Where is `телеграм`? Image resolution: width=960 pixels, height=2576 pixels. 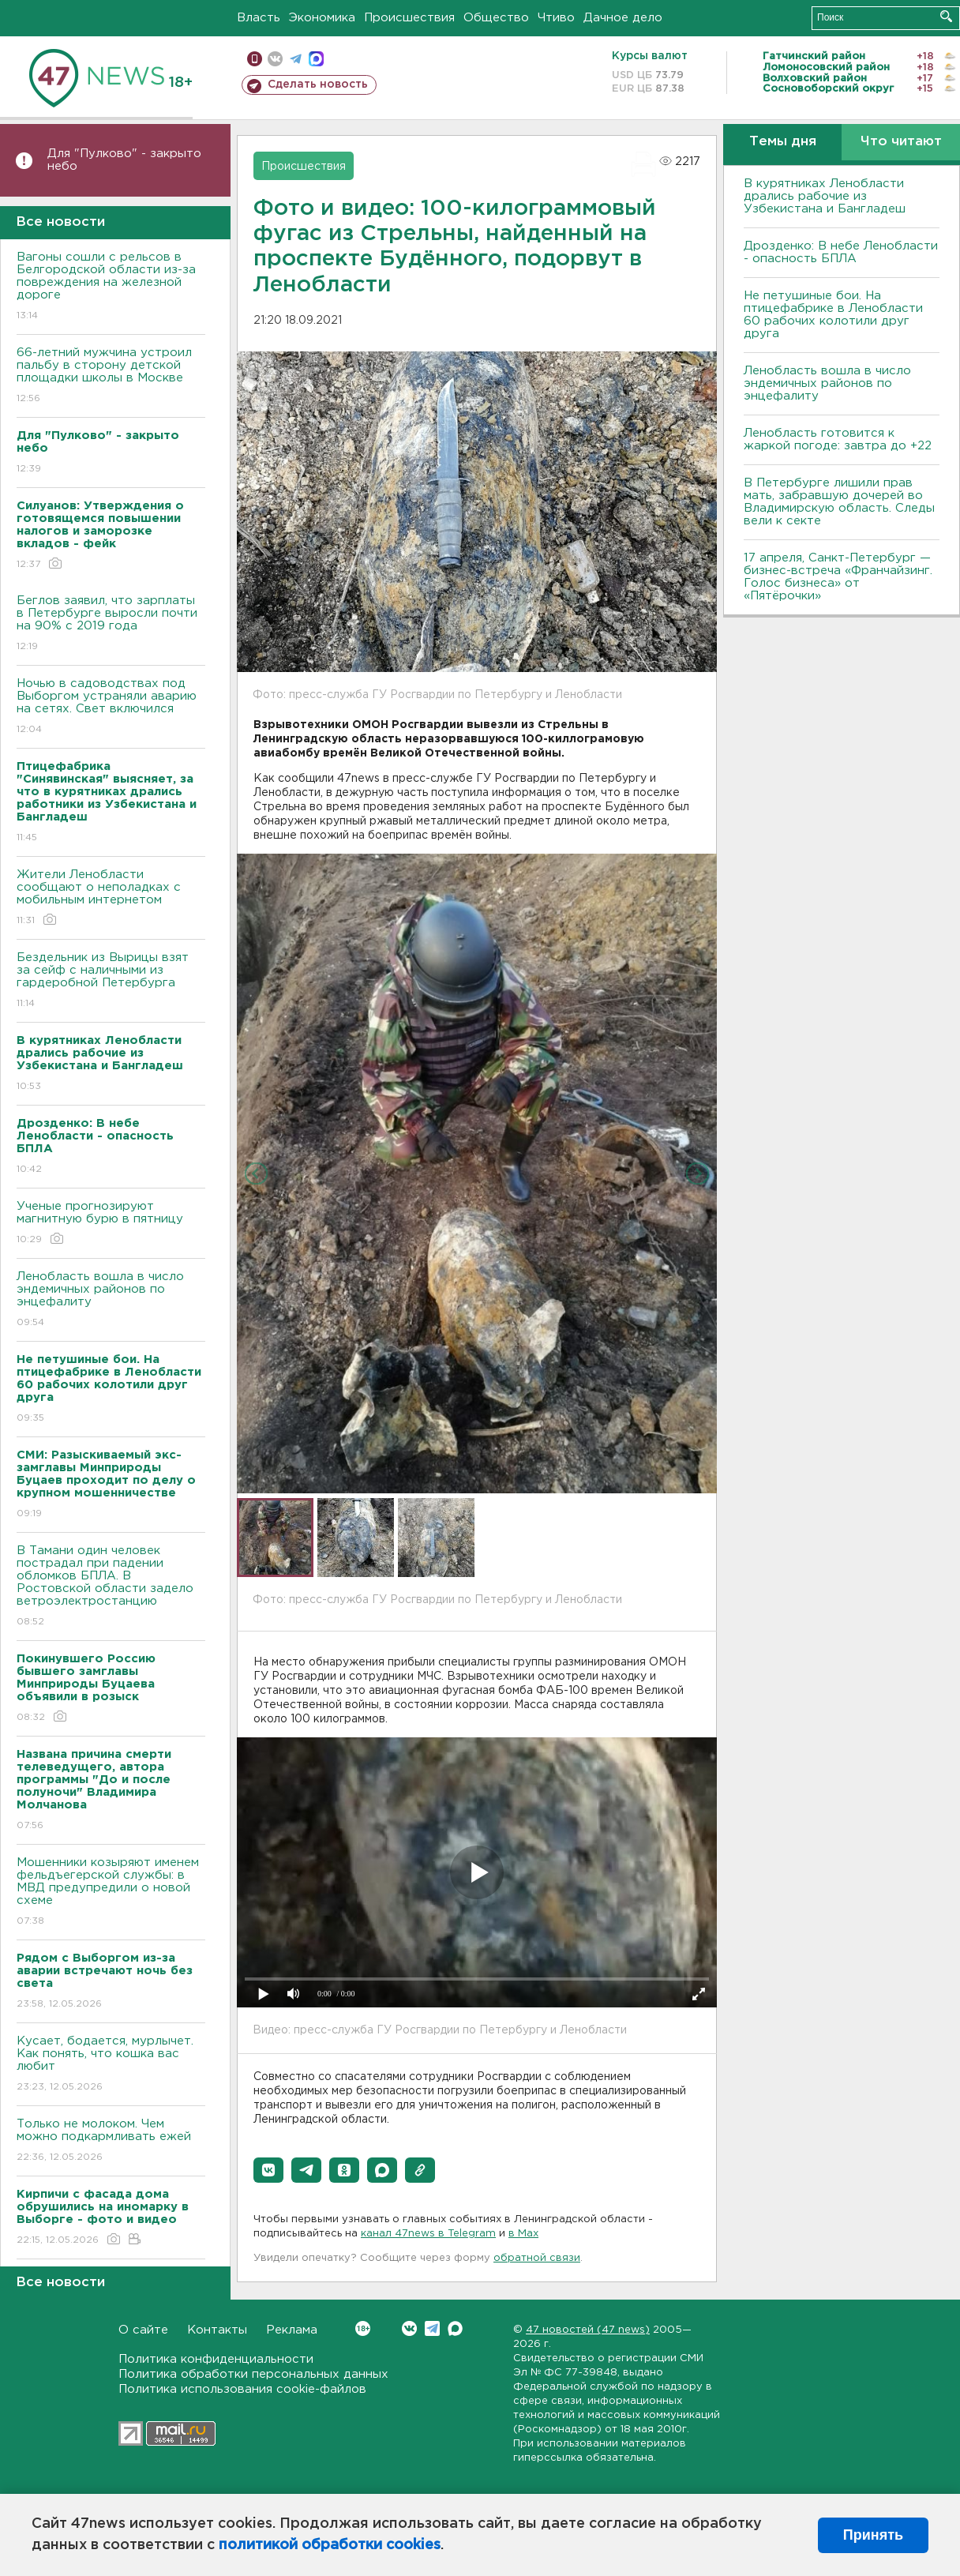
телеграм is located at coordinates (295, 58).